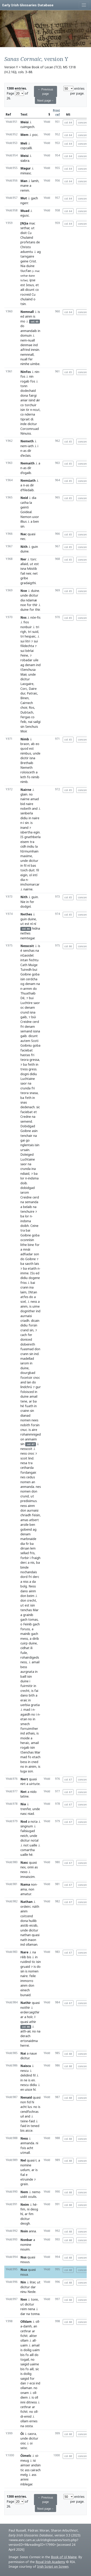 The height and width of the screenshot is (2576, 91). What do you see at coordinates (33, 965) in the screenshot?
I see `Muige` at bounding box center [33, 965].